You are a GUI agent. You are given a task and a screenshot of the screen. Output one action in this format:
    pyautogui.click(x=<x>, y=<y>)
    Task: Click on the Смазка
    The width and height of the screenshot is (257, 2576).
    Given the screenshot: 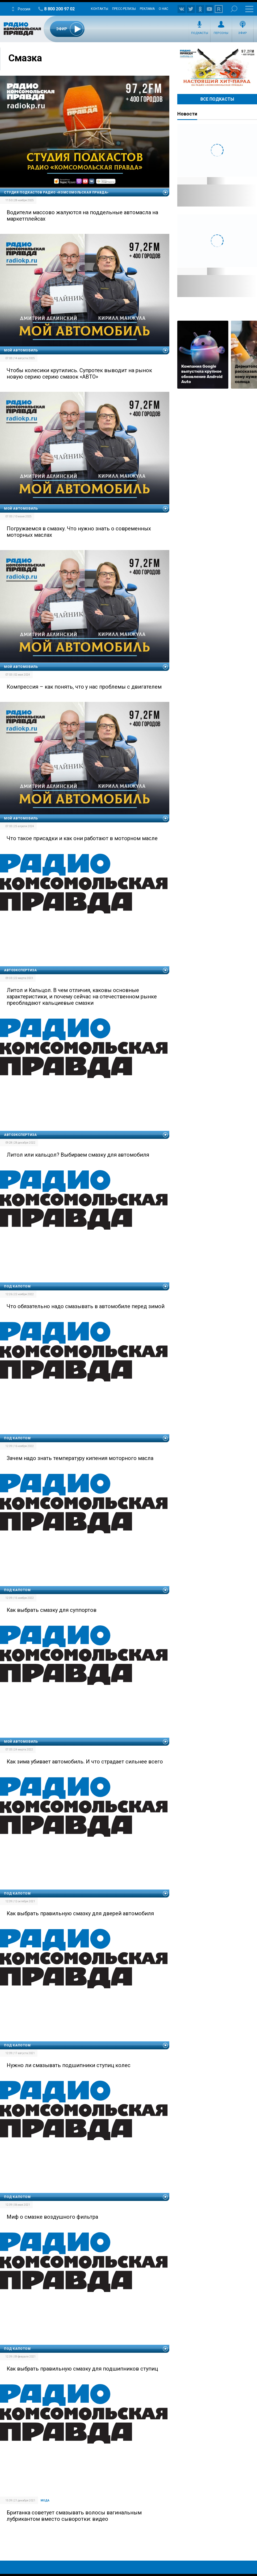 What is the action you would take?
    pyautogui.click(x=25, y=58)
    